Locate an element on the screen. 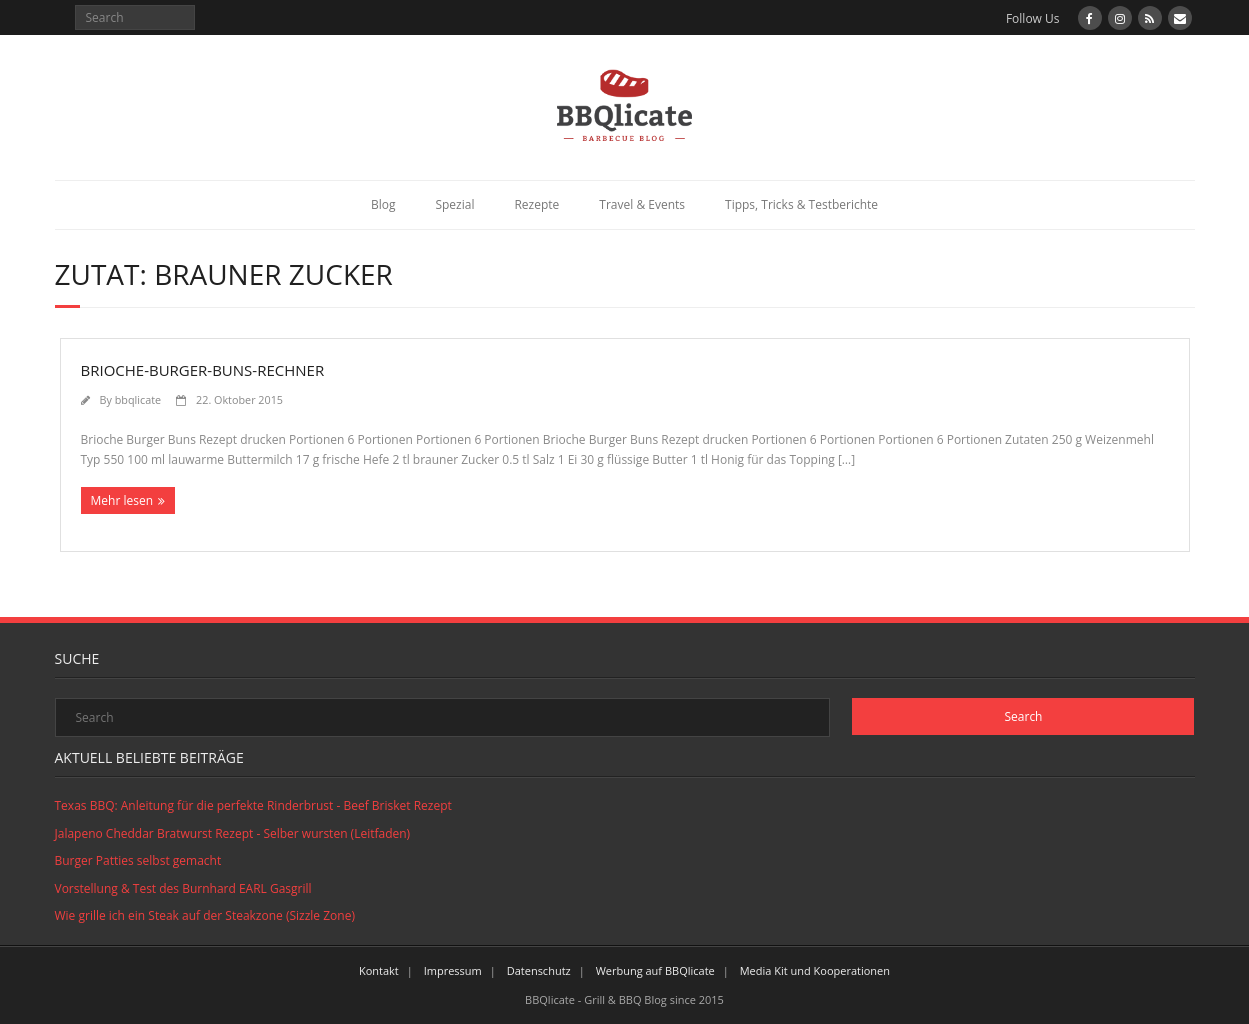 The image size is (1249, 1024). Travel & Events is located at coordinates (642, 204).